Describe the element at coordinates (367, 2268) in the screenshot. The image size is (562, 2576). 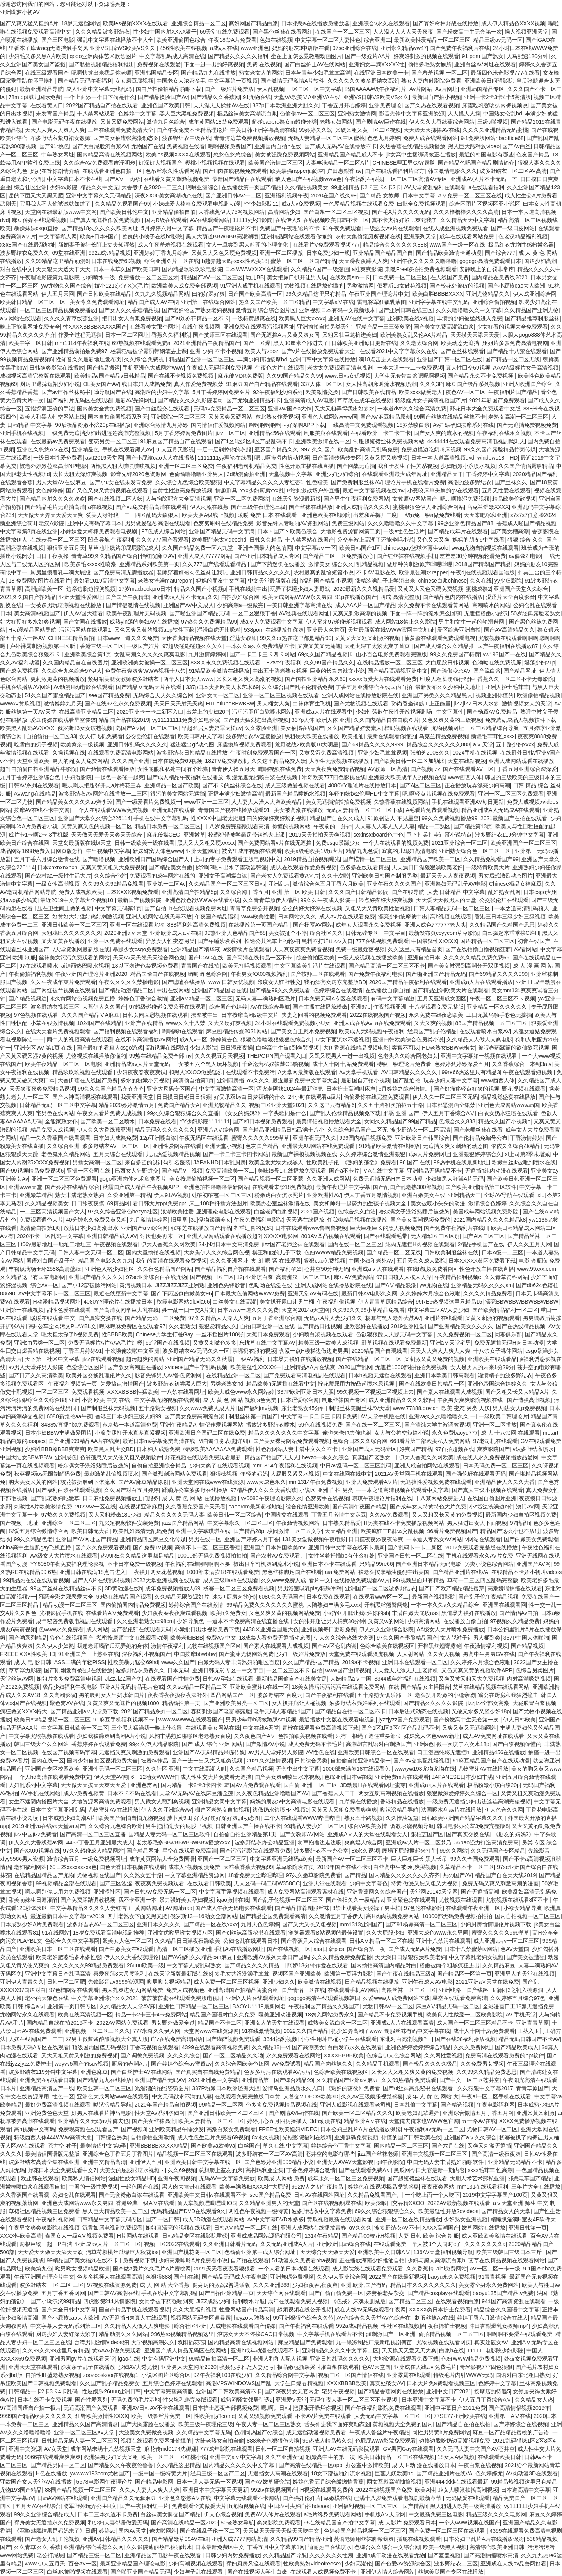
I see `成人影院线在线观看免费观看` at that location.